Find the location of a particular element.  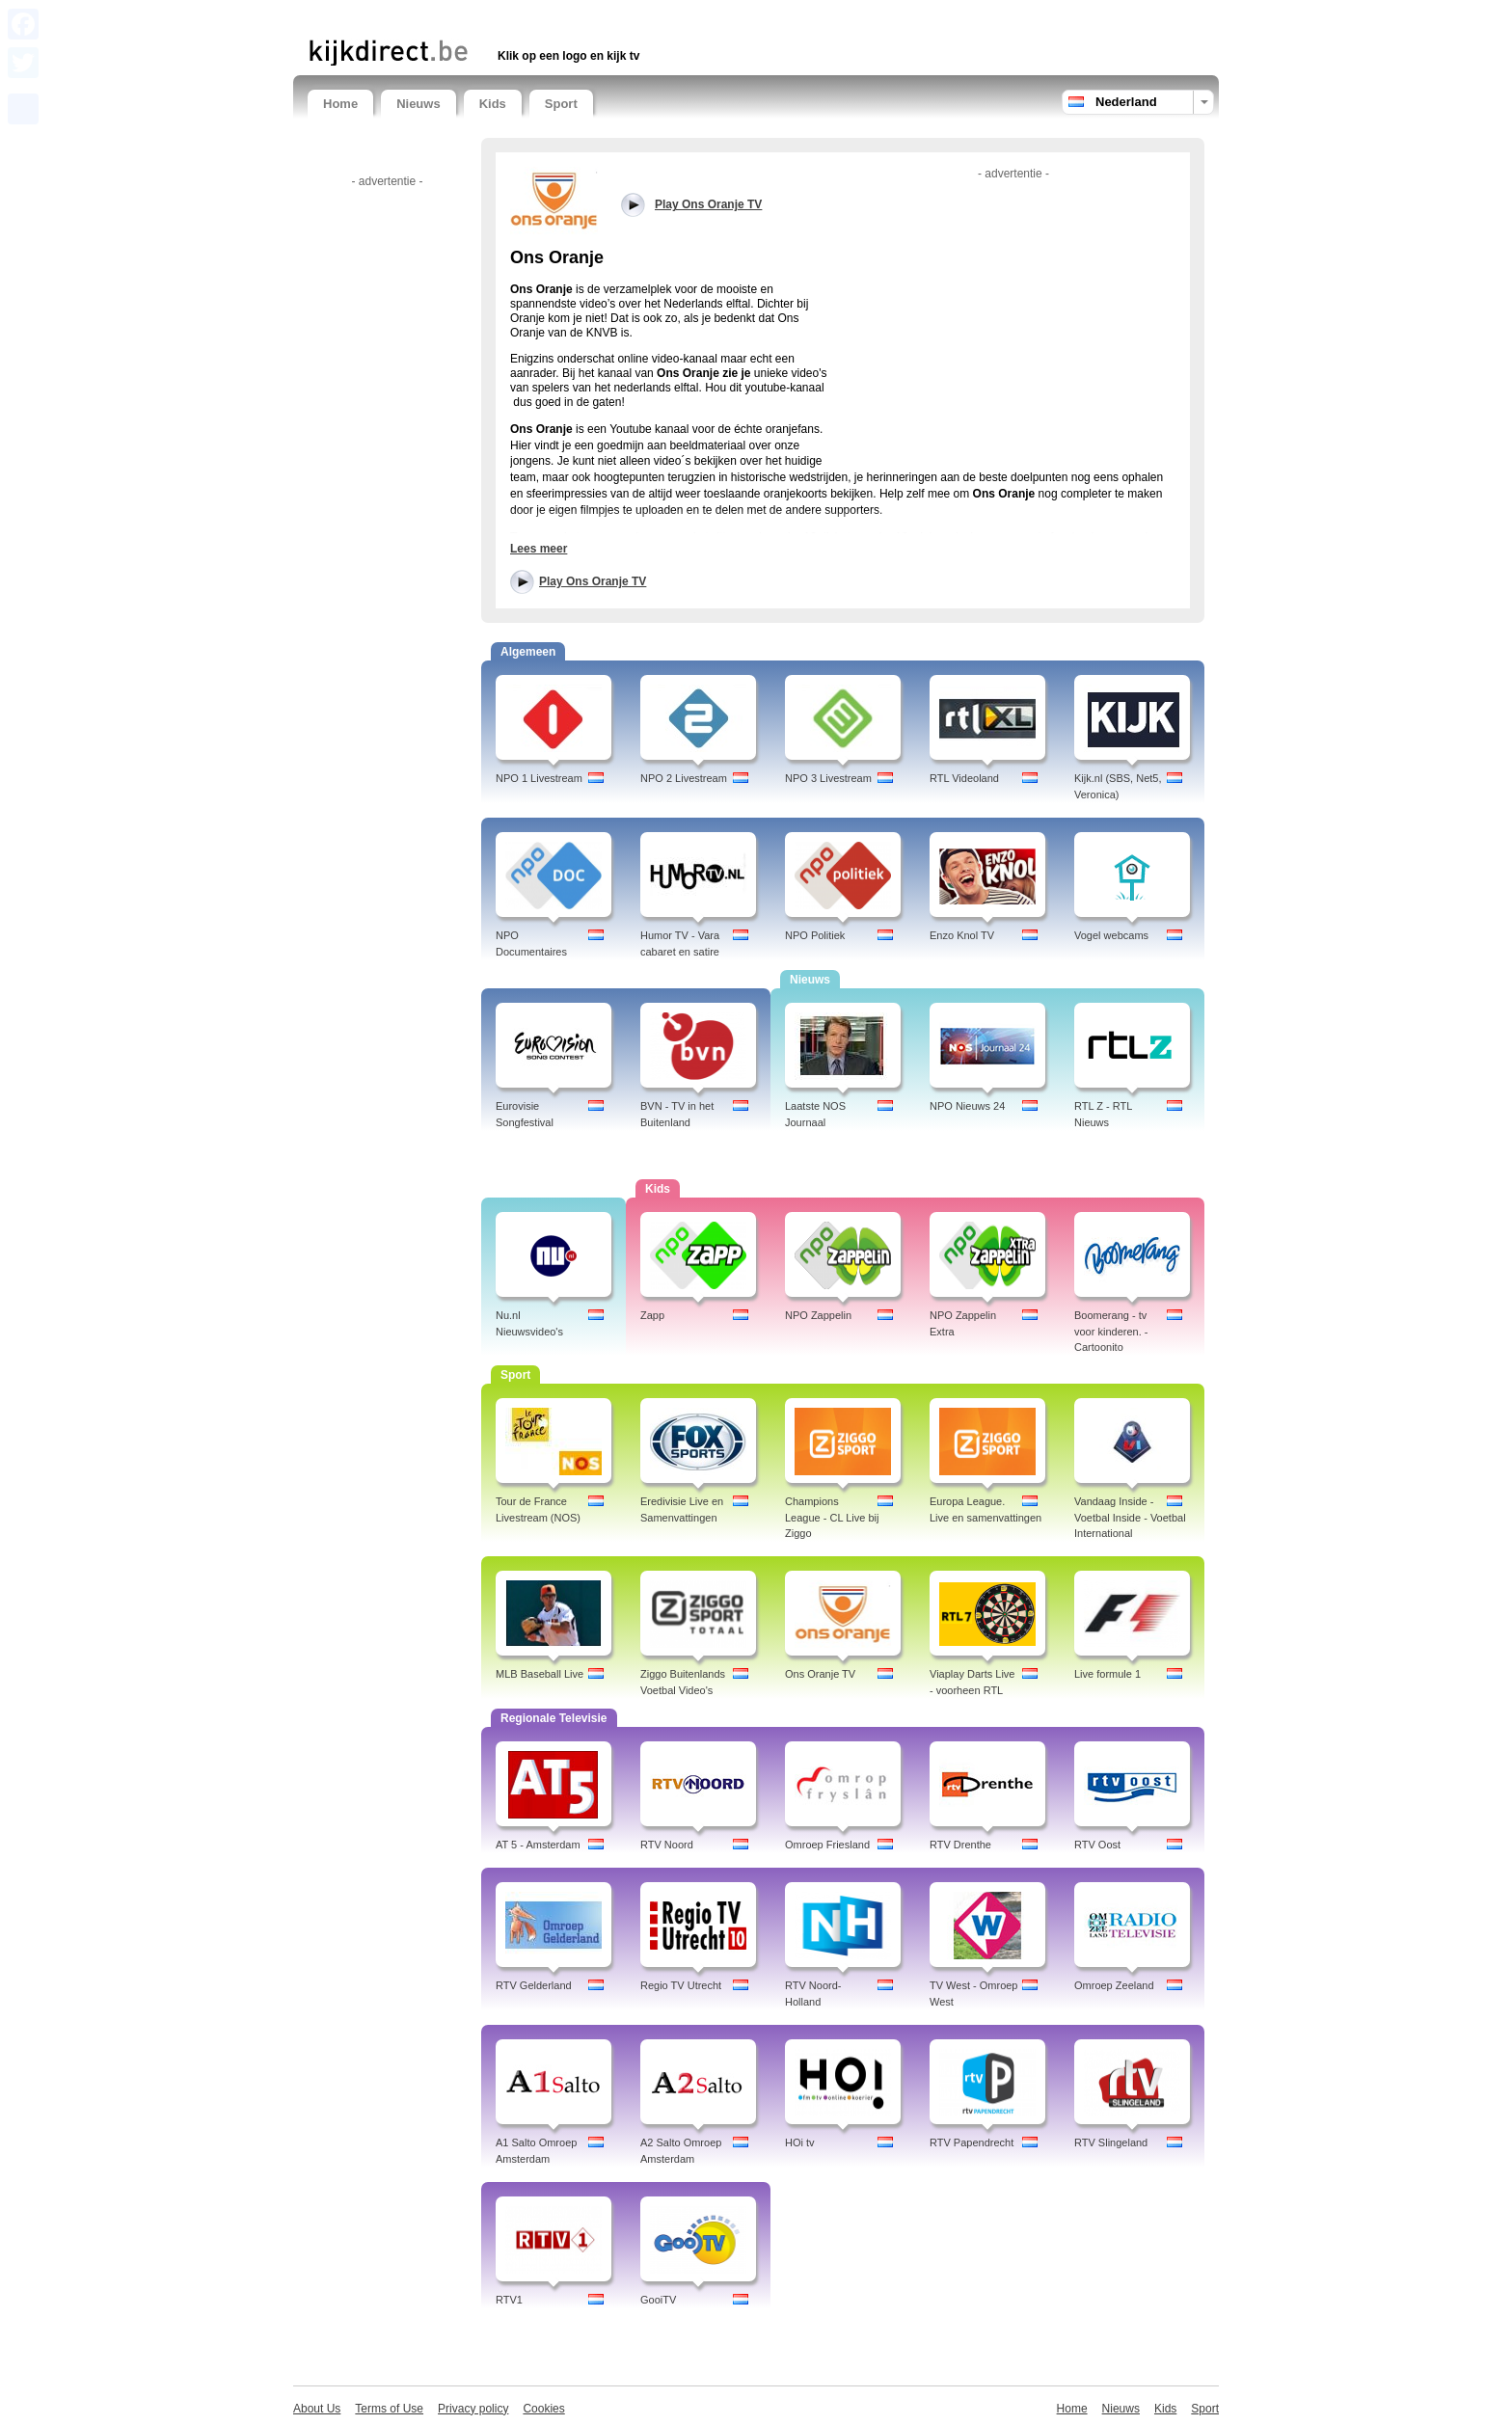

Cookies is located at coordinates (543, 2408).